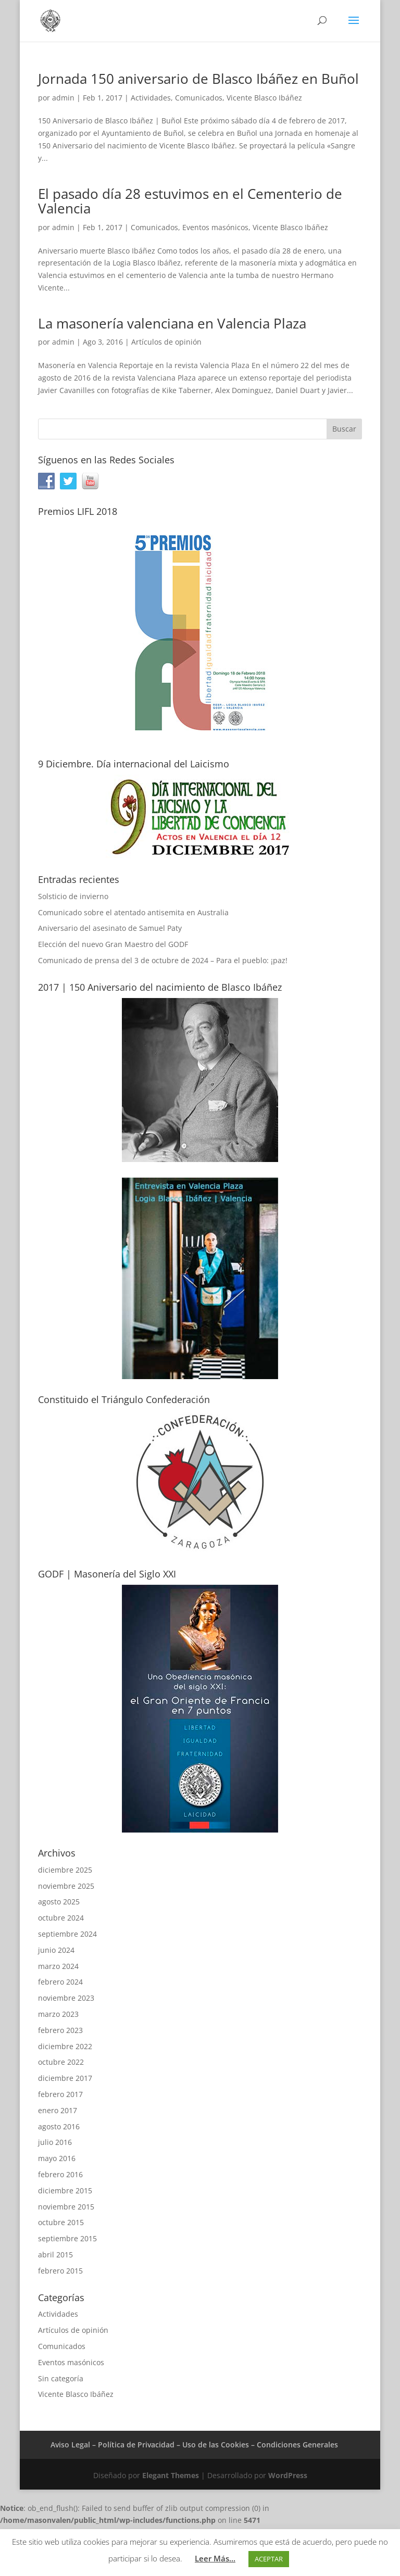 The height and width of the screenshot is (2576, 400). I want to click on febrero 2016, so click(60, 2174).